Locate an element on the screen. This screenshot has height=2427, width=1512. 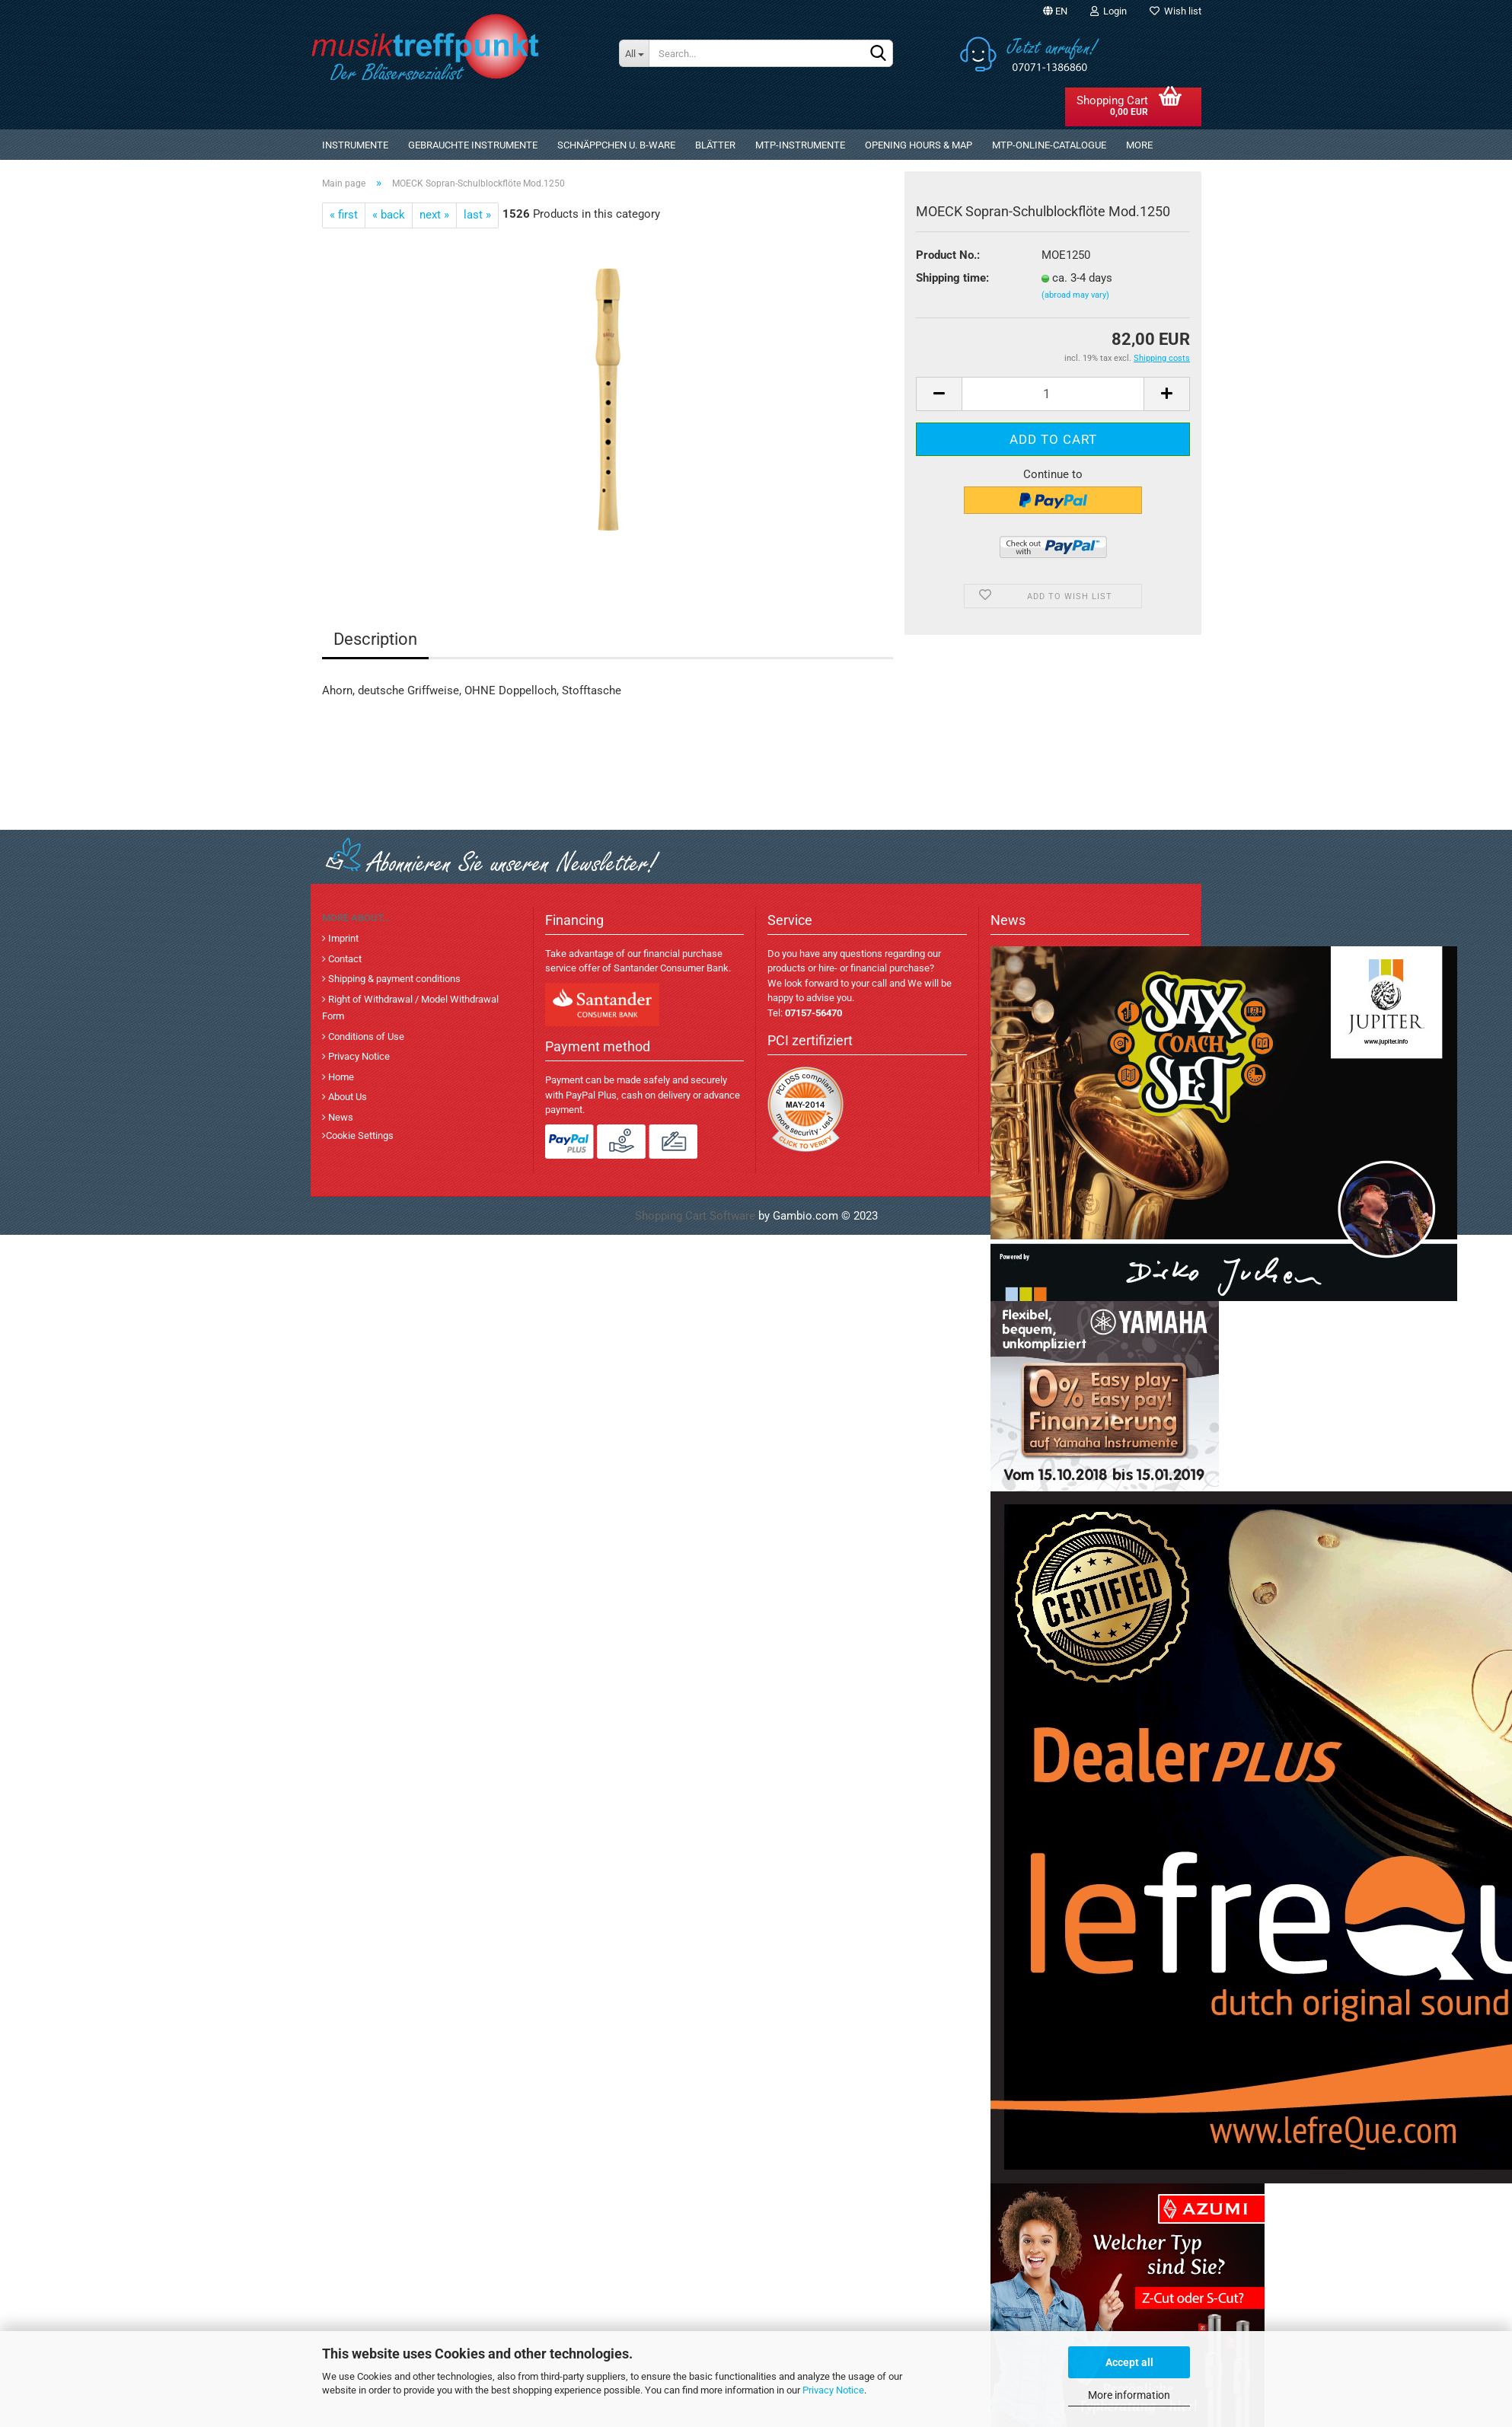
Shipping & payment conditions is located at coordinates (393, 978).